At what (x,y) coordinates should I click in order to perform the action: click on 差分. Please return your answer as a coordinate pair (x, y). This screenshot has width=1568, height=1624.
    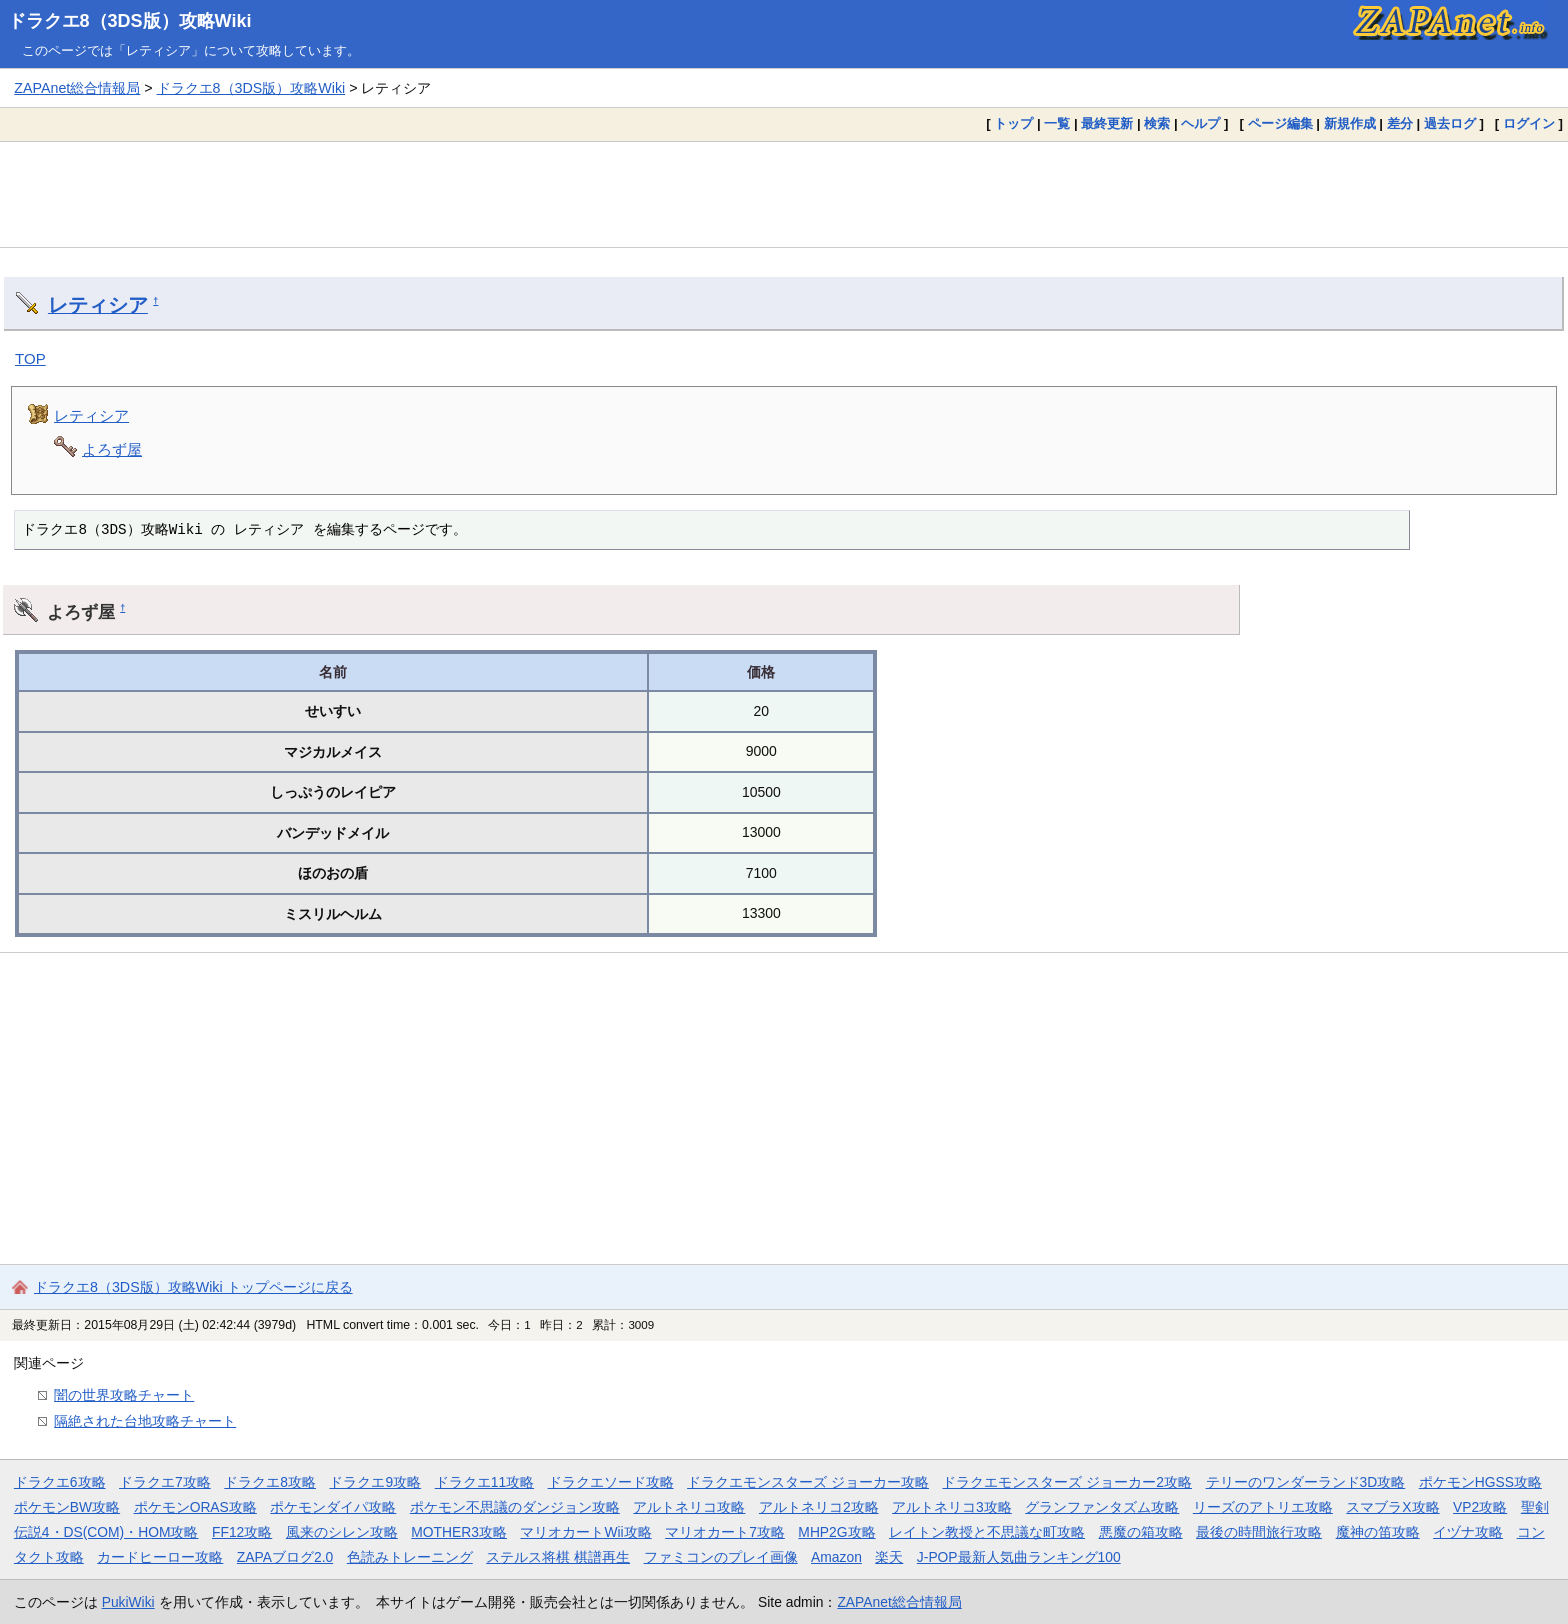
    Looking at the image, I should click on (1400, 123).